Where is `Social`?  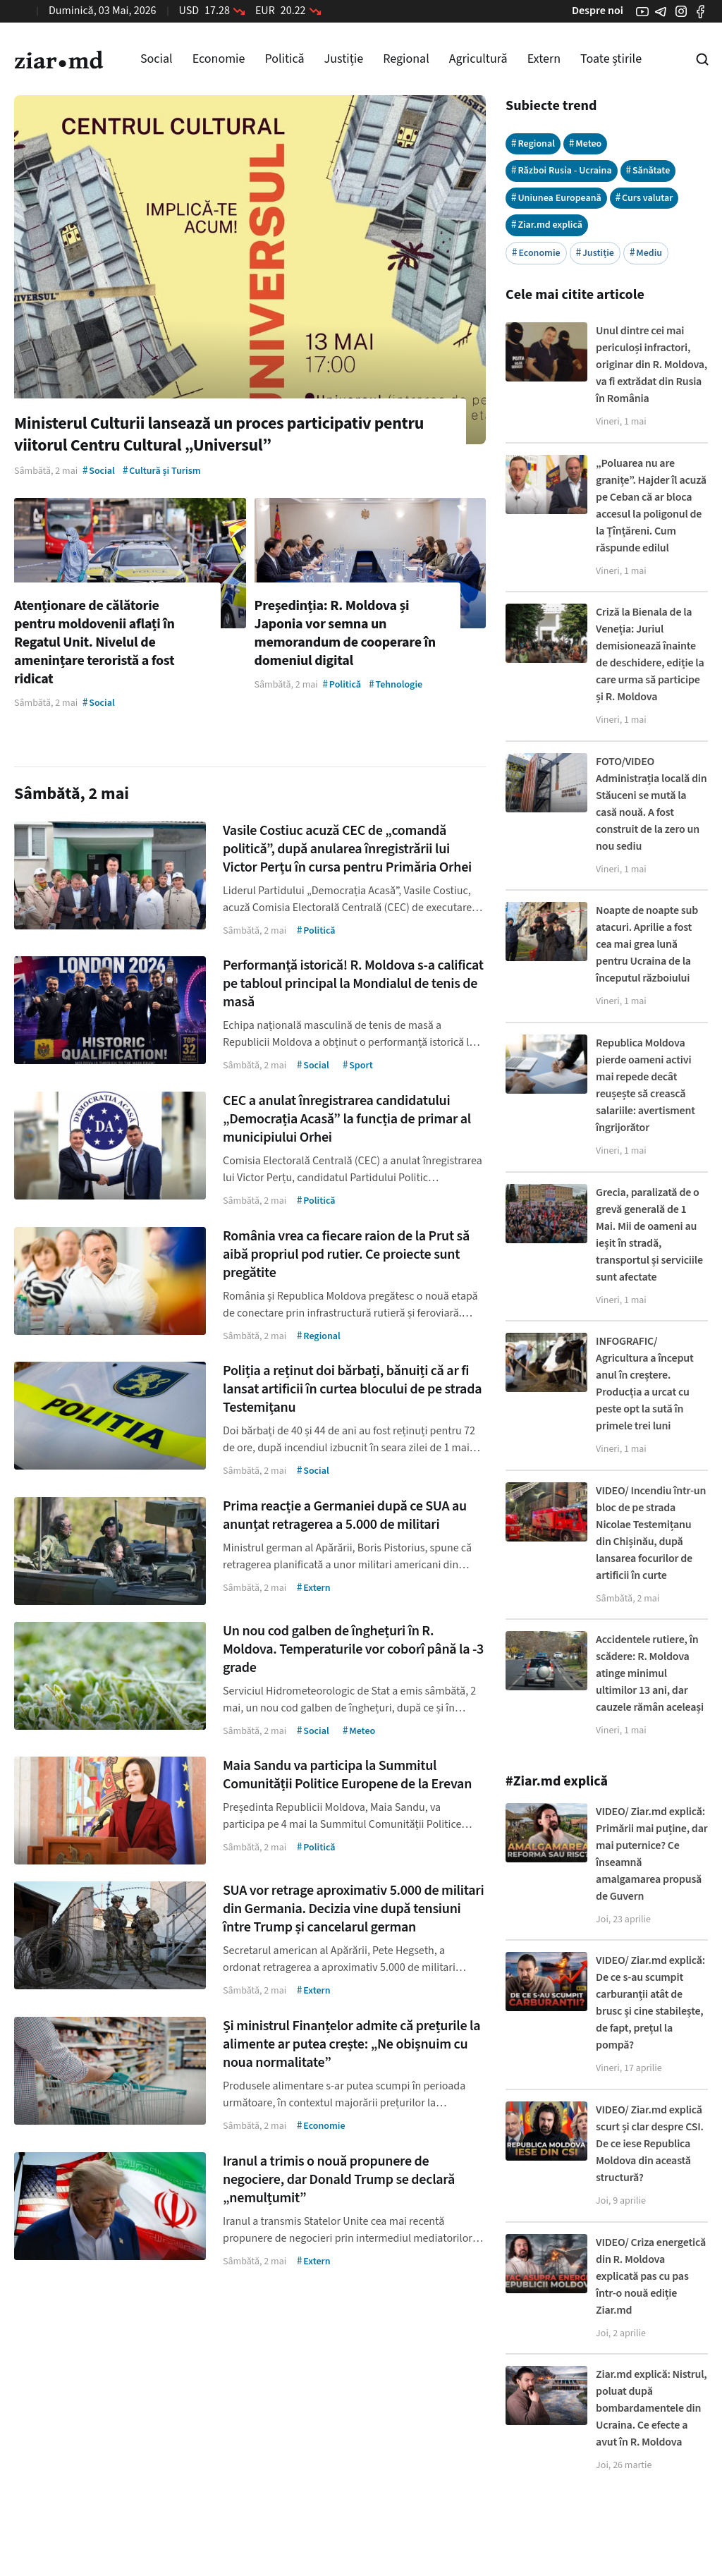 Social is located at coordinates (156, 59).